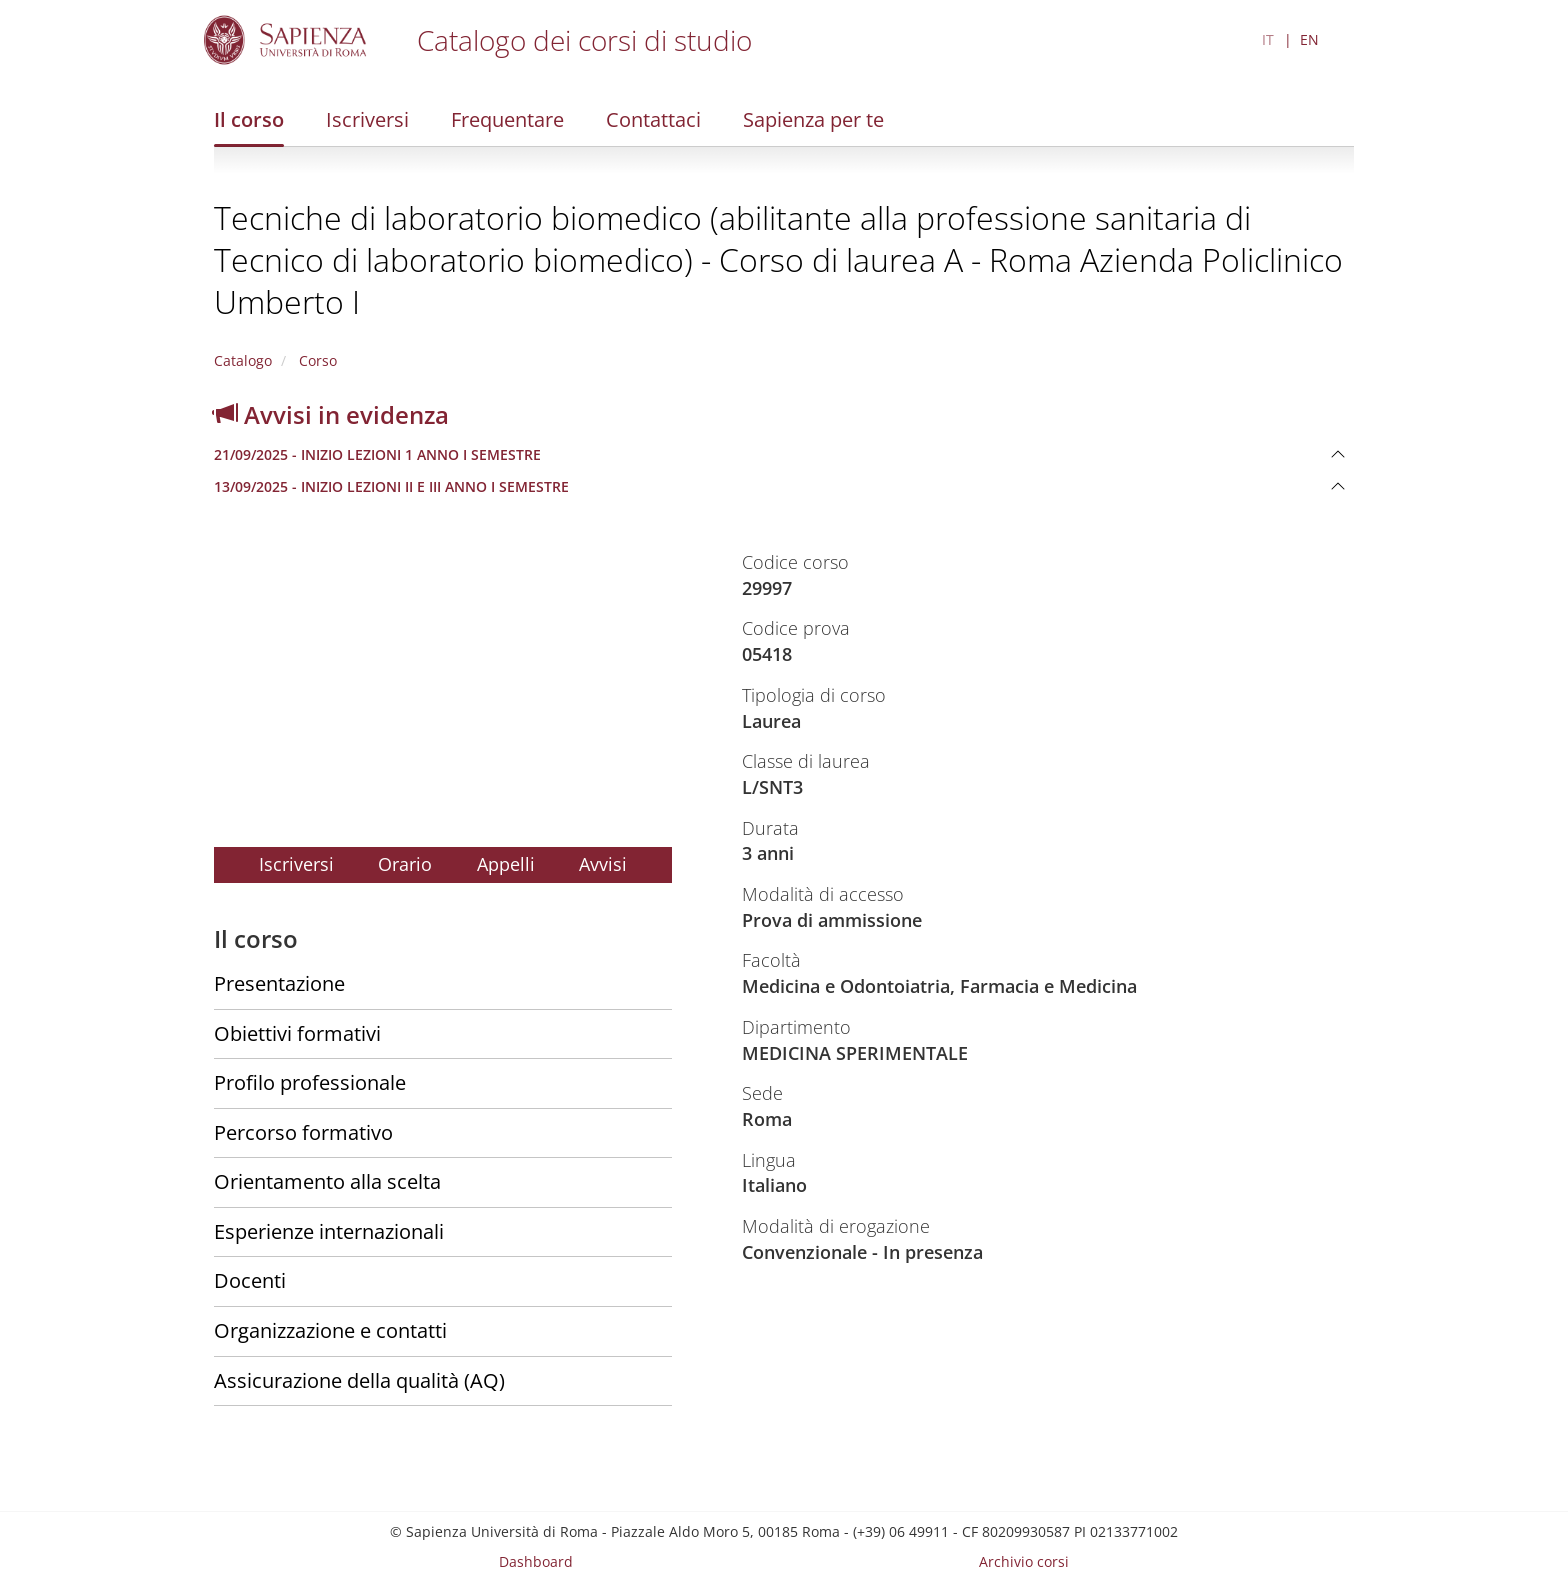  Describe the element at coordinates (303, 1132) in the screenshot. I see `Percorso formativo` at that location.